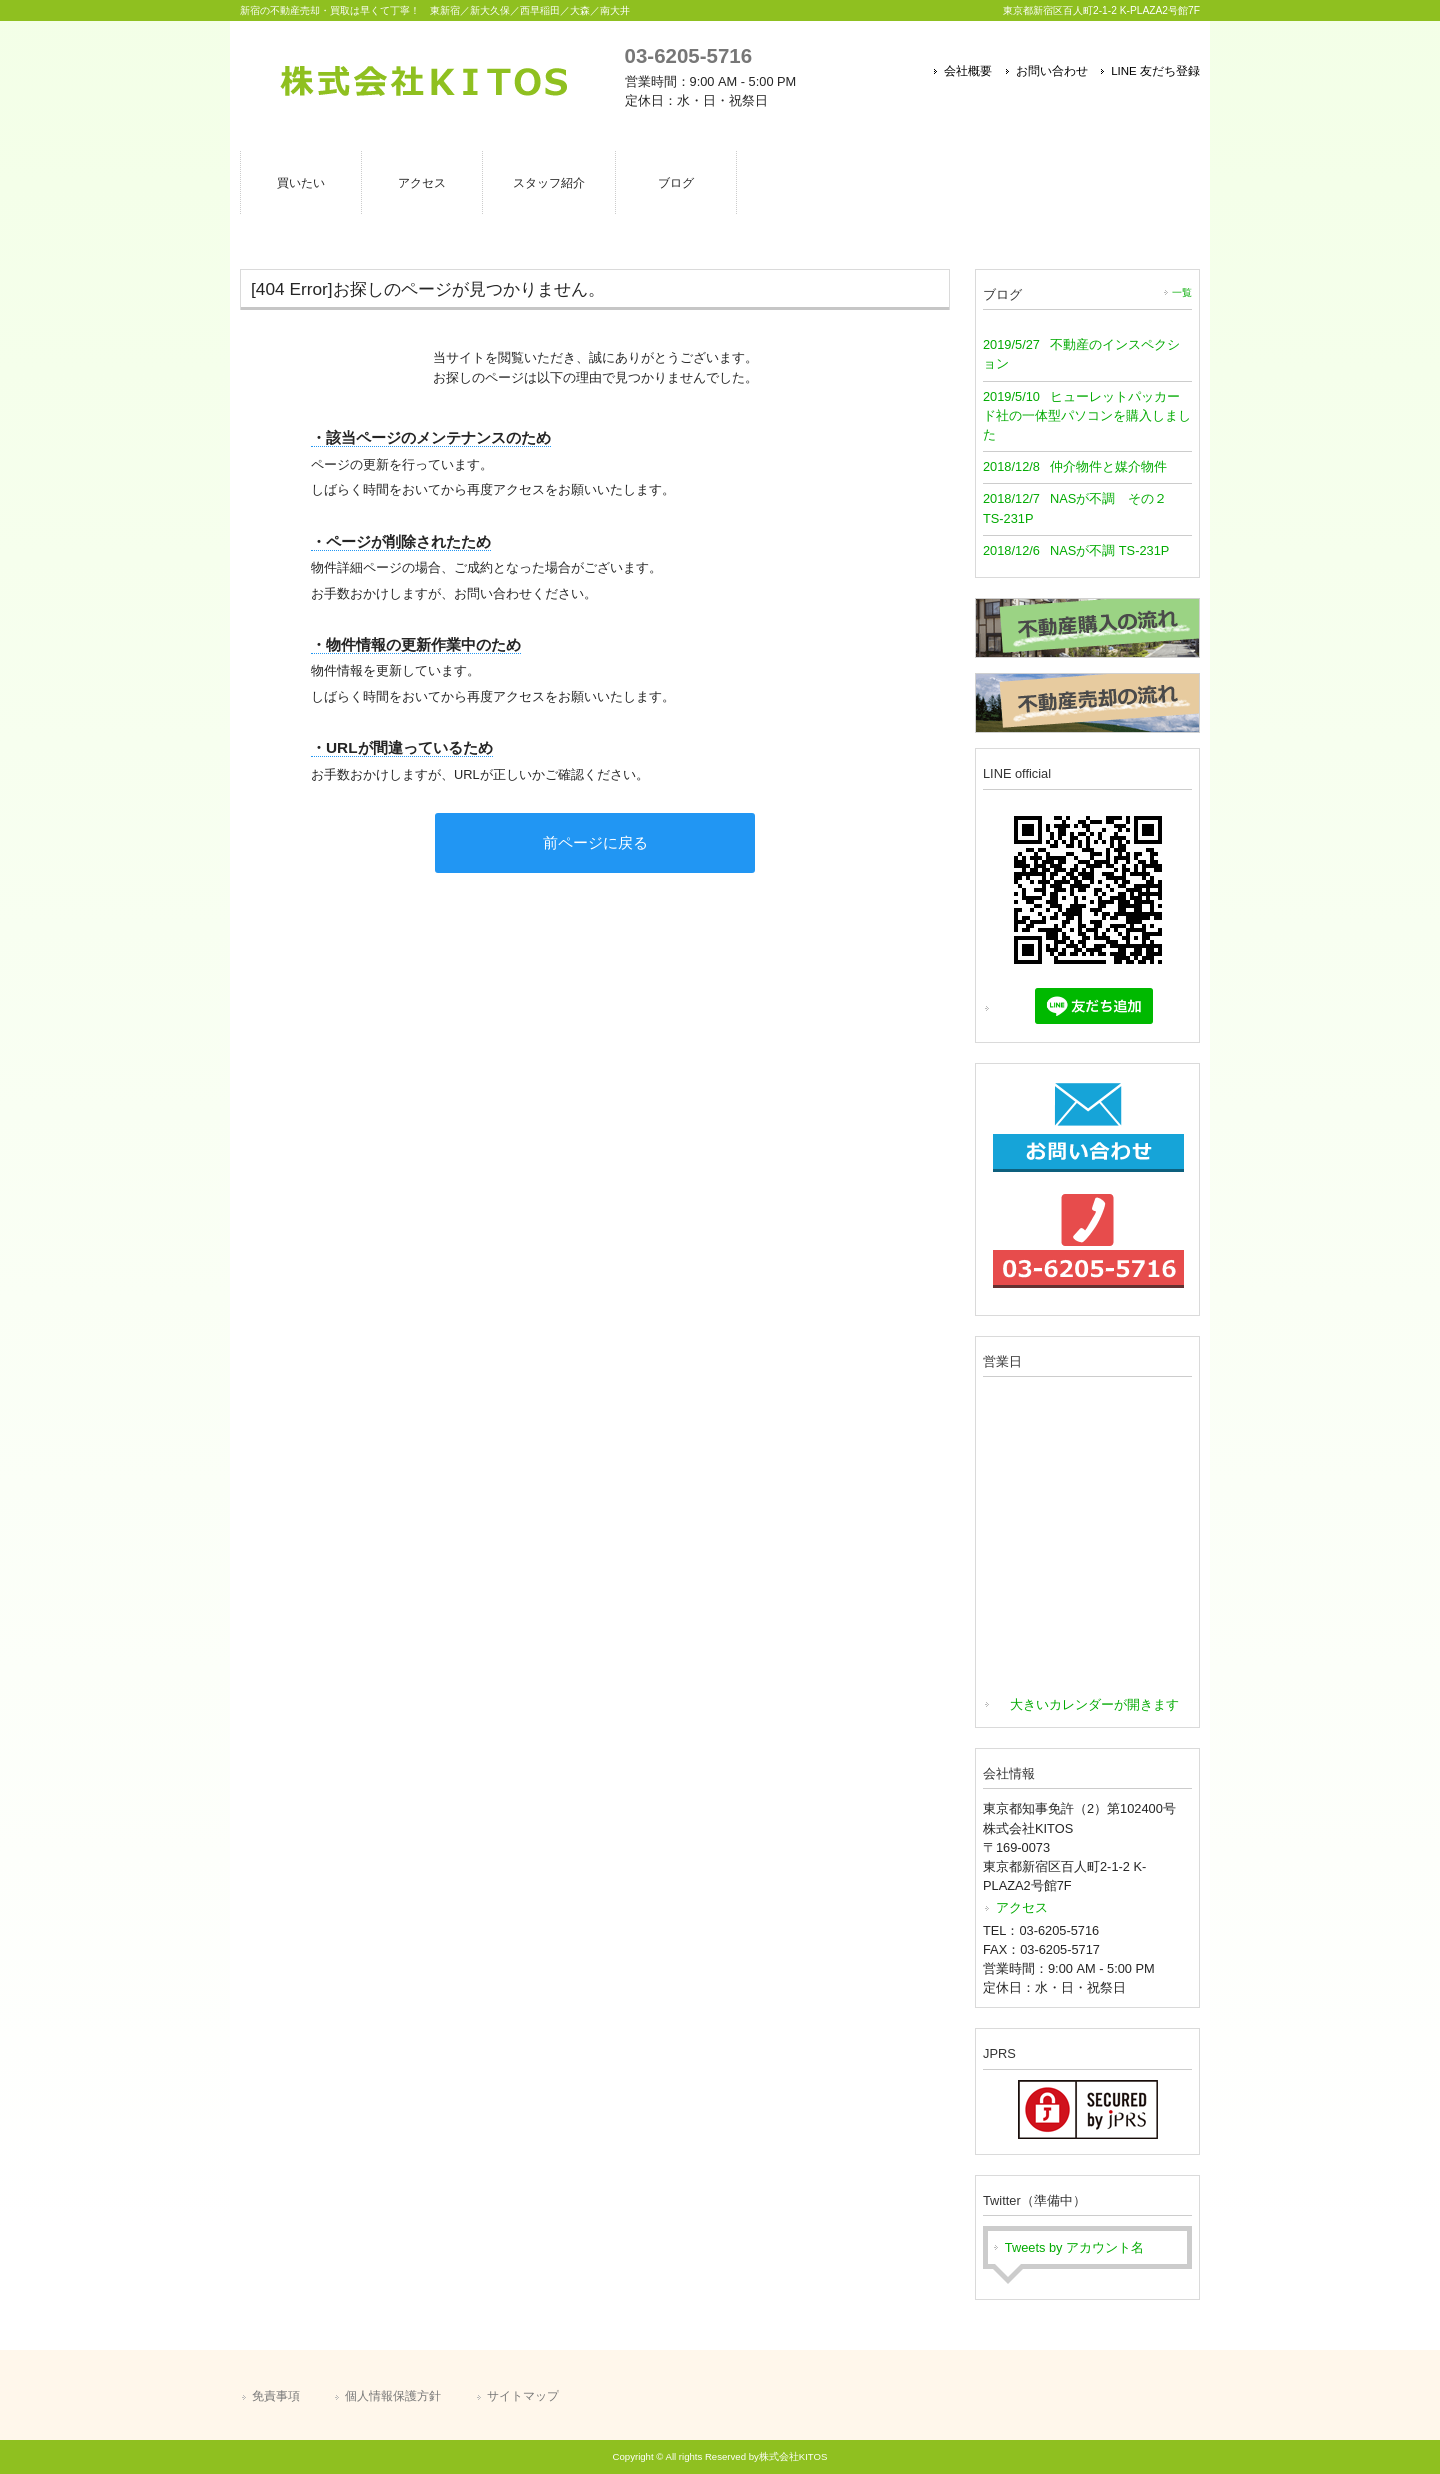 The height and width of the screenshot is (2474, 1440). Describe the element at coordinates (1052, 71) in the screenshot. I see `お問い合わせ` at that location.